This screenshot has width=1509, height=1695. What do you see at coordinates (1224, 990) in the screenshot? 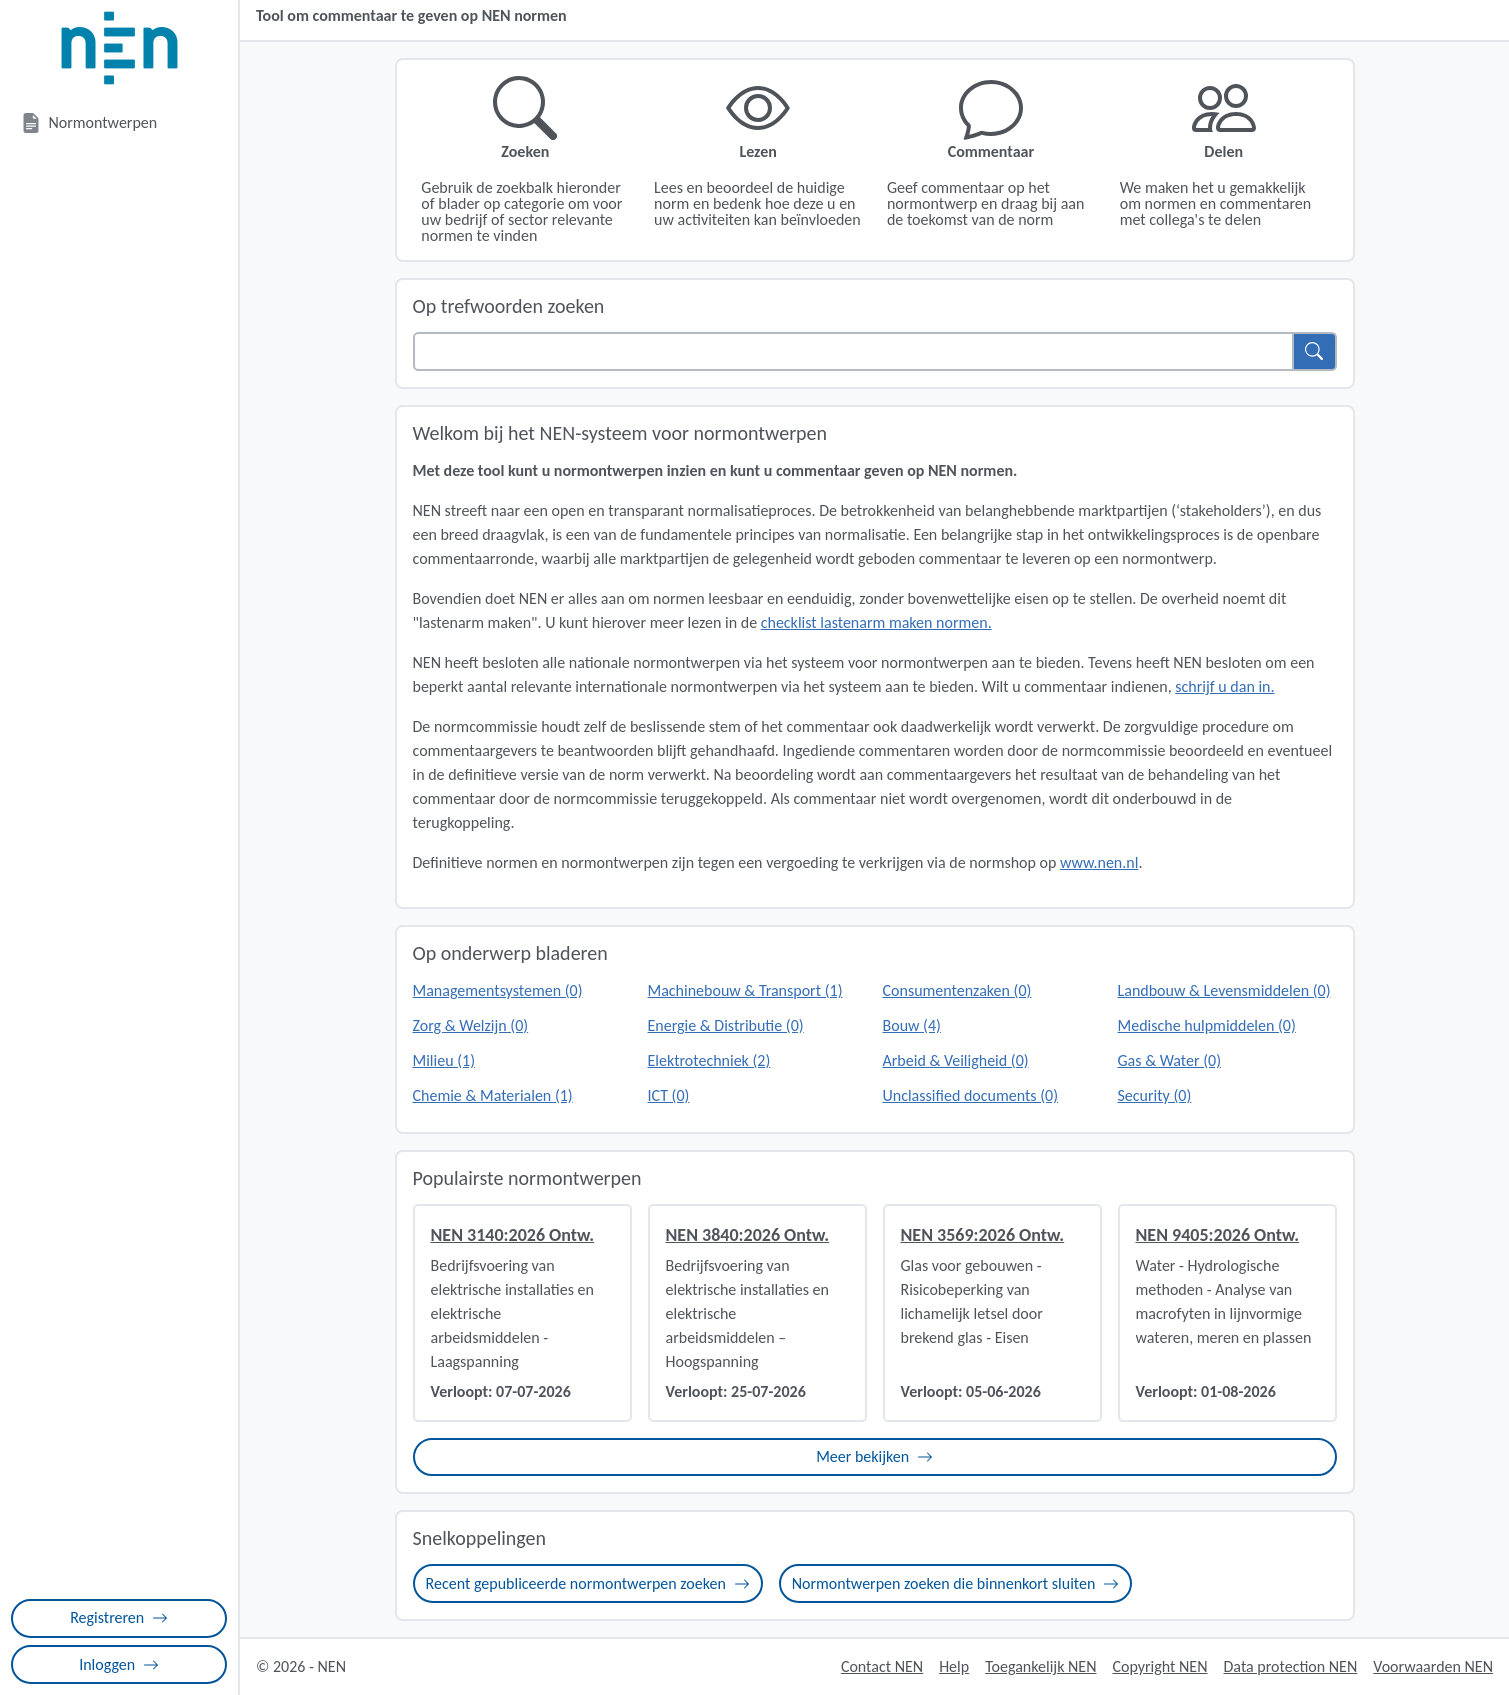
I see `Landbouw & Levensmiddelen (0)` at bounding box center [1224, 990].